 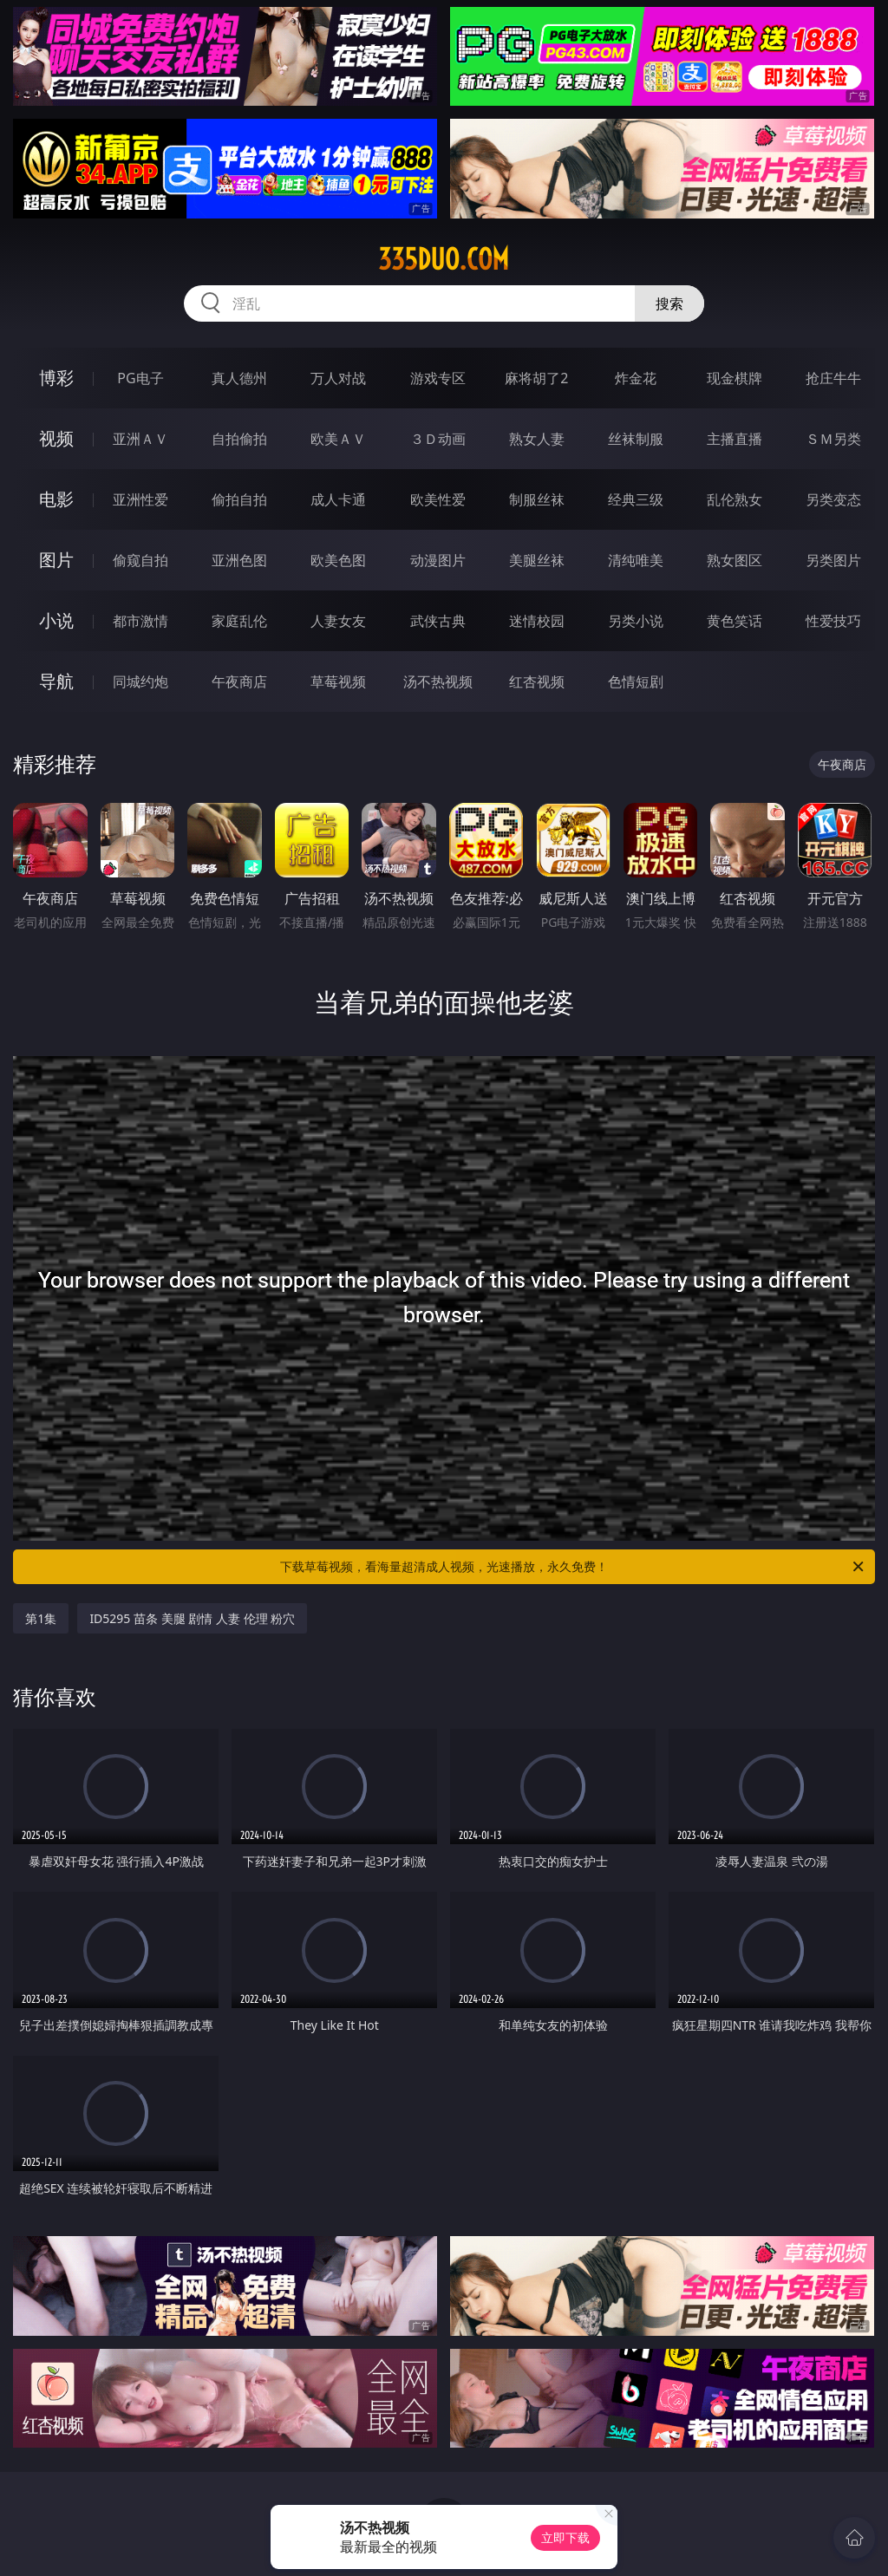 I want to click on 亚洲性爱, so click(x=140, y=499).